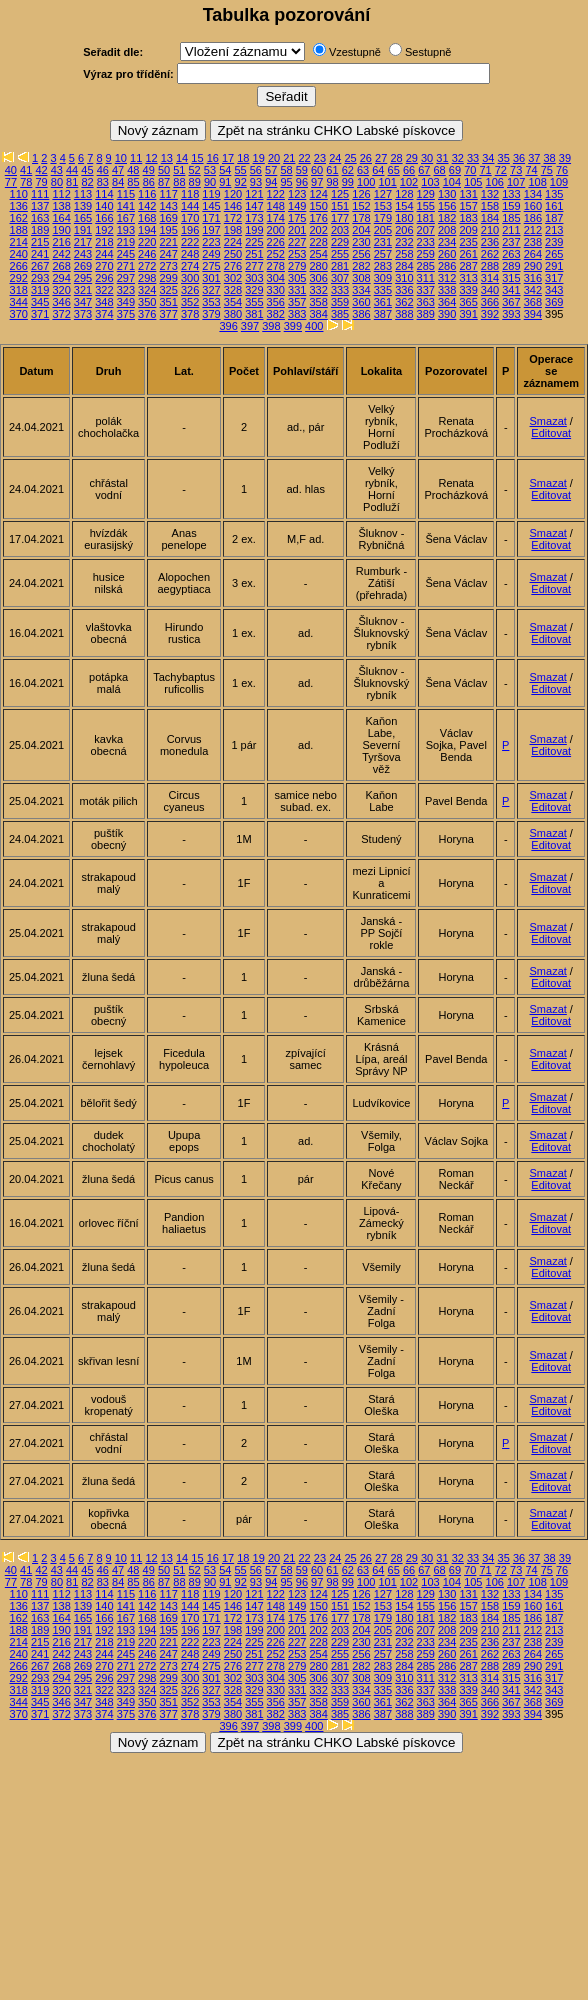  Describe the element at coordinates (447, 314) in the screenshot. I see `390` at that location.